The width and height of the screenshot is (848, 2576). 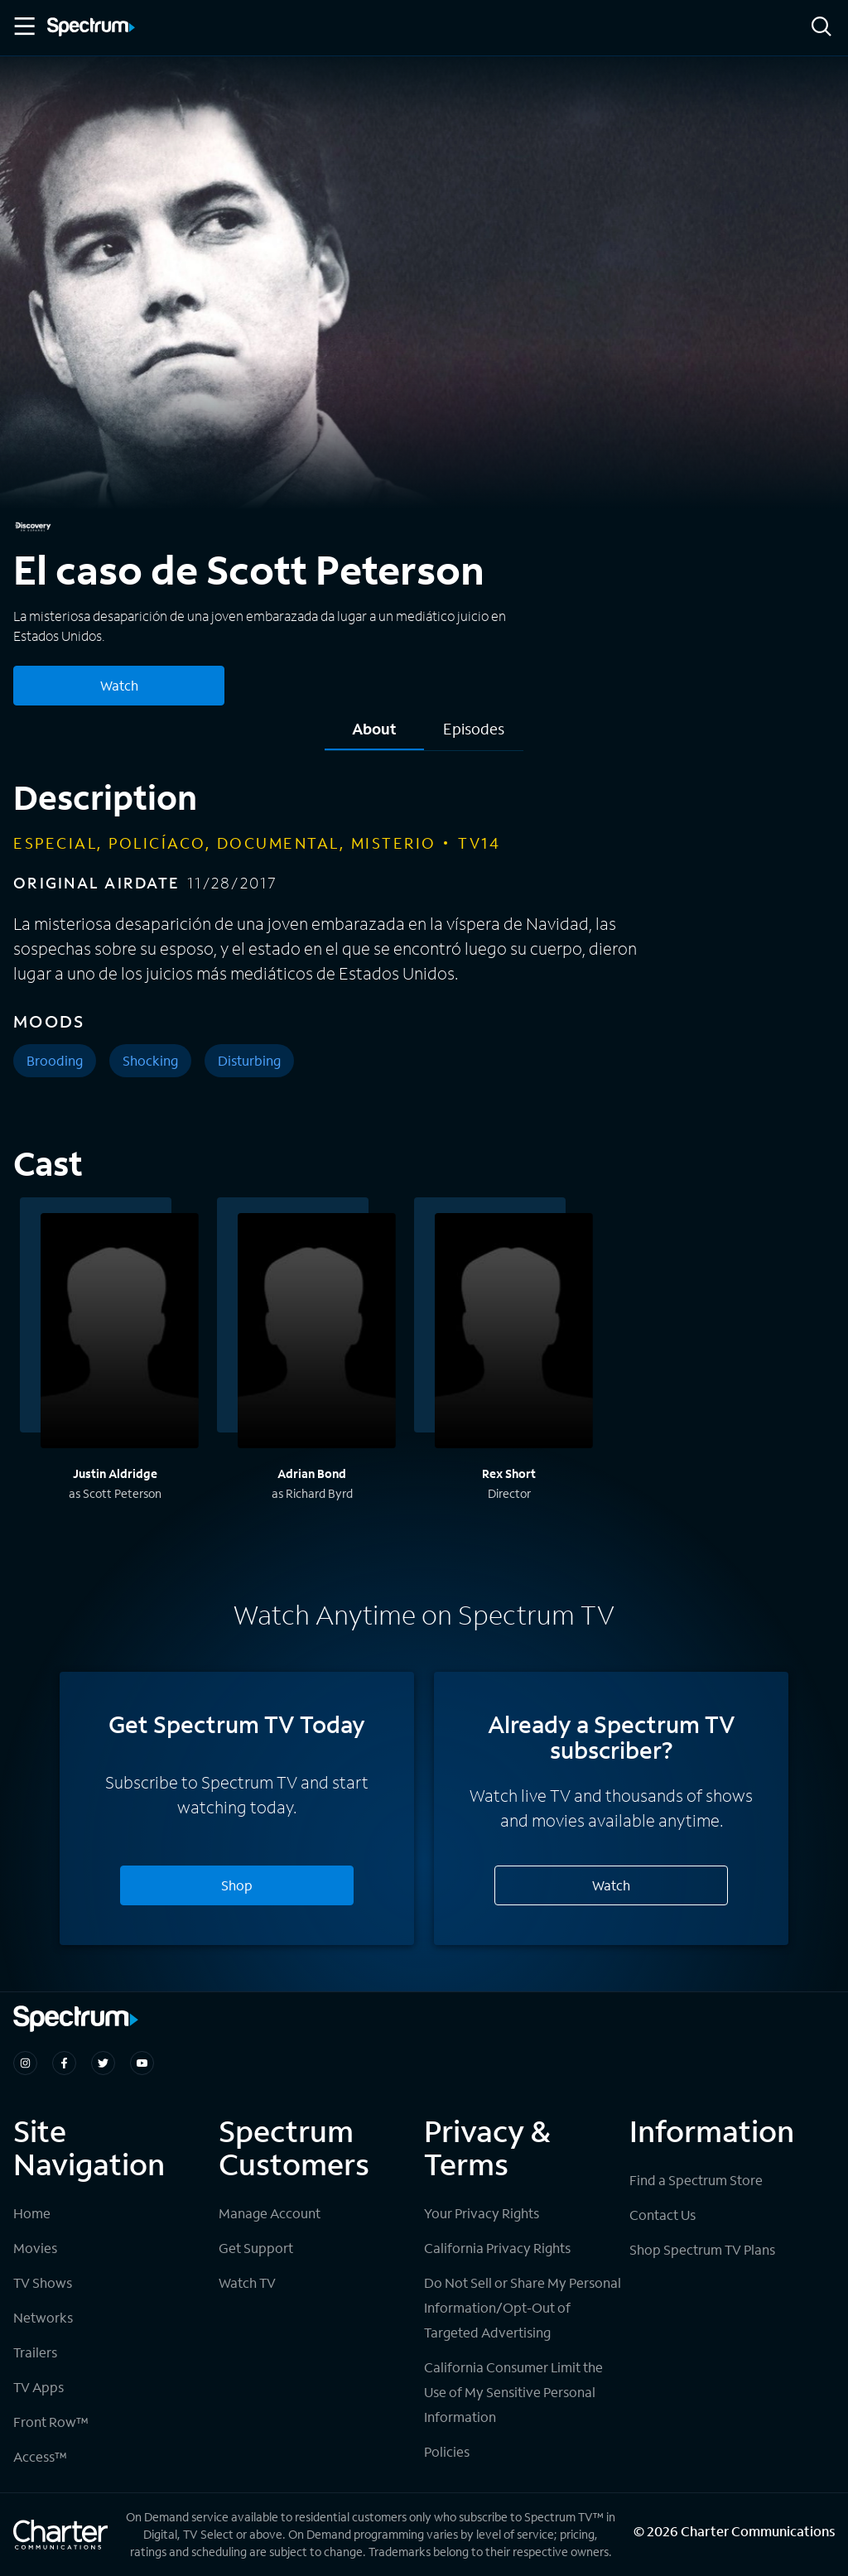 I want to click on [Spectrum on Facebook], so click(x=64, y=2063).